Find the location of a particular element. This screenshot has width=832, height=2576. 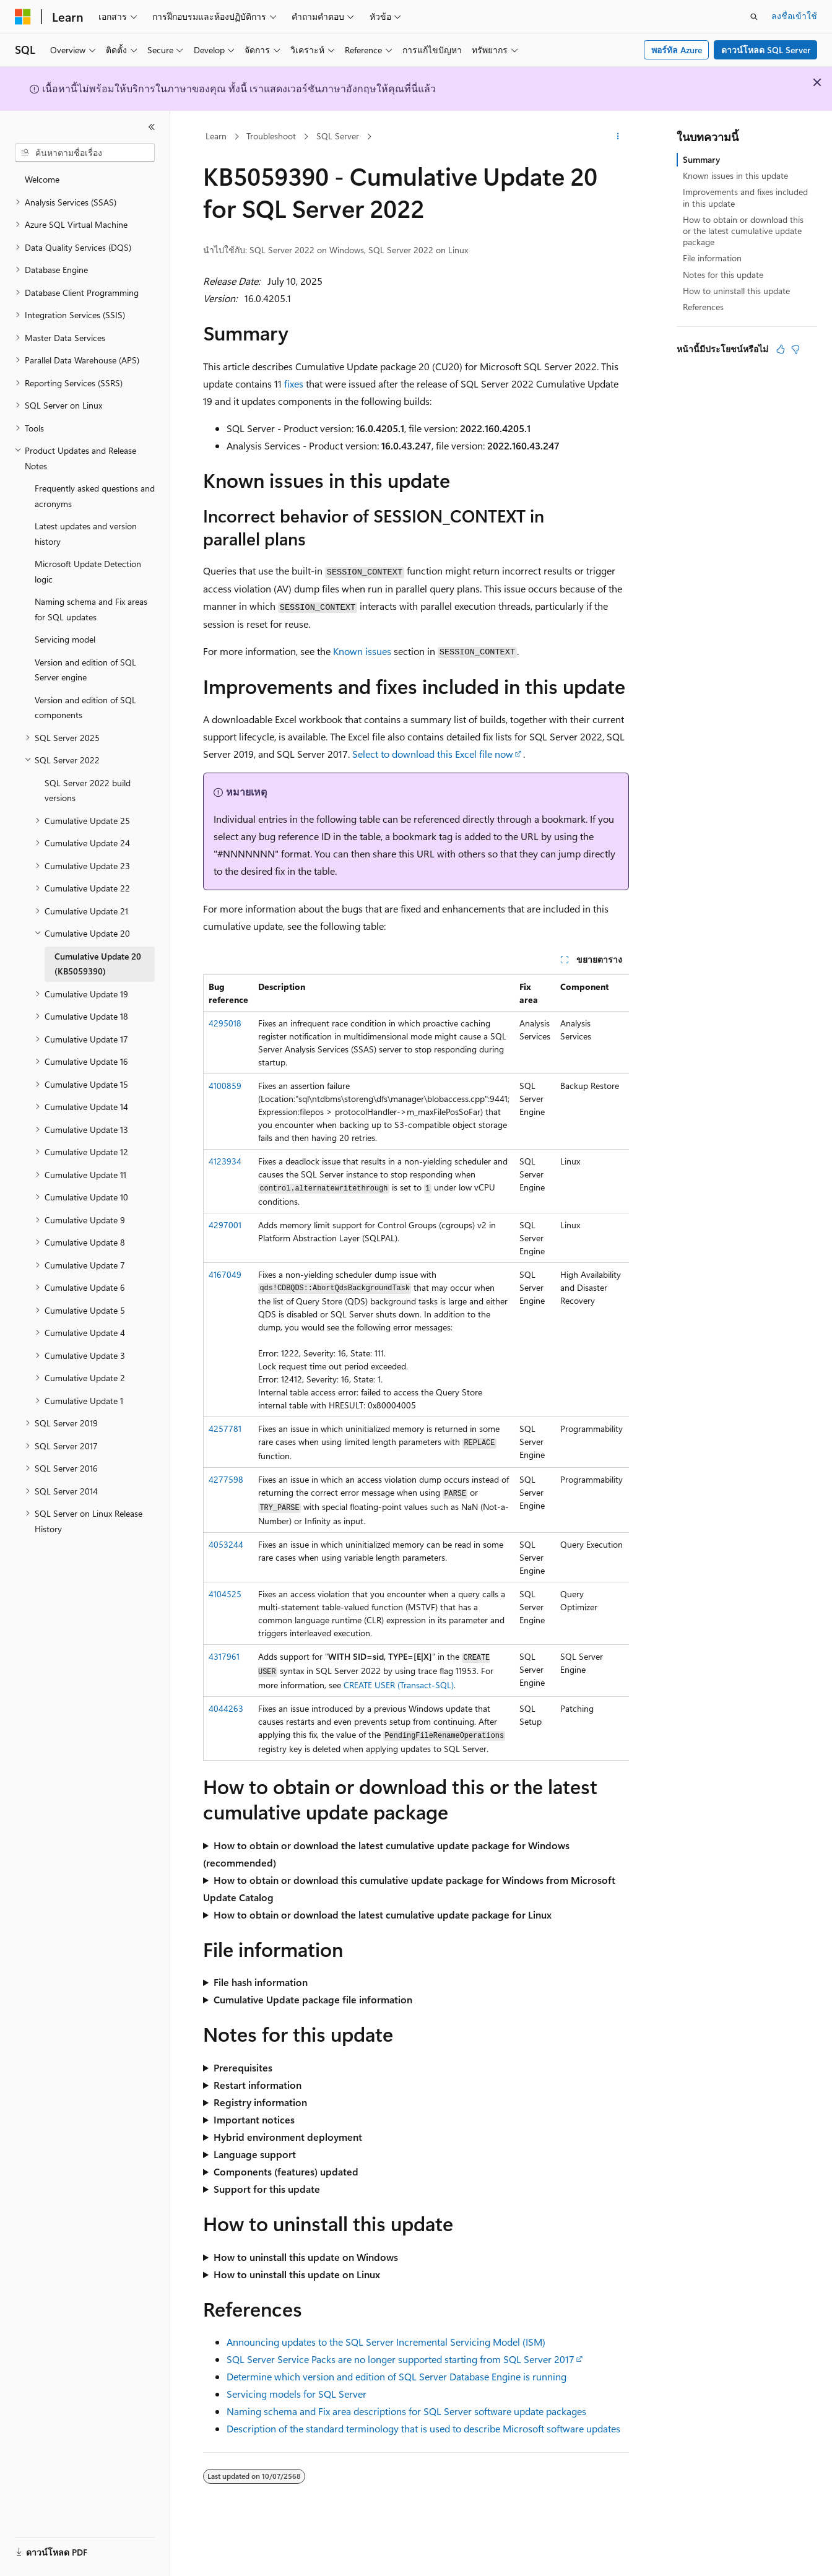

Cumulative Update 20 (KB5059390) [treeitem] is located at coordinates (97, 964).